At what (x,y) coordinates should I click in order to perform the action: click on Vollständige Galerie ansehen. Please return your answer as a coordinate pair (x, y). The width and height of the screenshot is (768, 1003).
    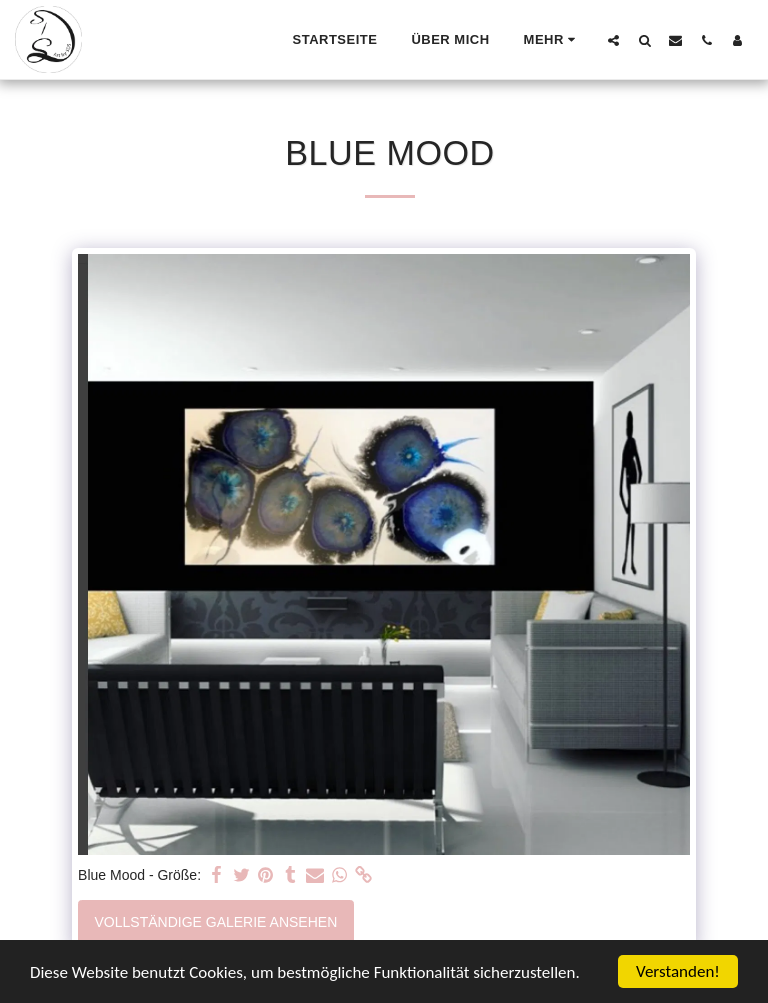
    Looking at the image, I should click on (216, 922).